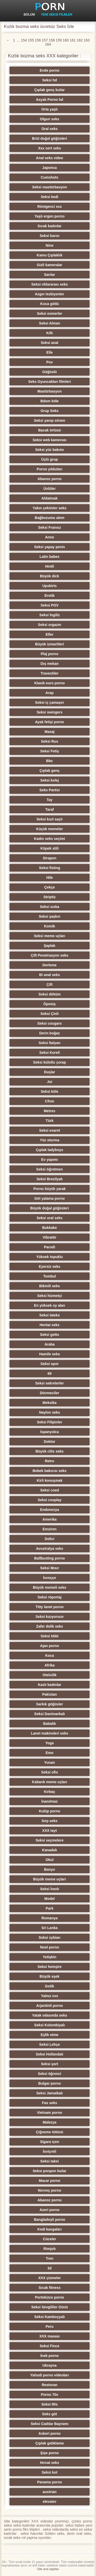 This screenshot has height=2576, width=96. What do you see at coordinates (49, 1830) in the screenshot?
I see `XXX tayt` at bounding box center [49, 1830].